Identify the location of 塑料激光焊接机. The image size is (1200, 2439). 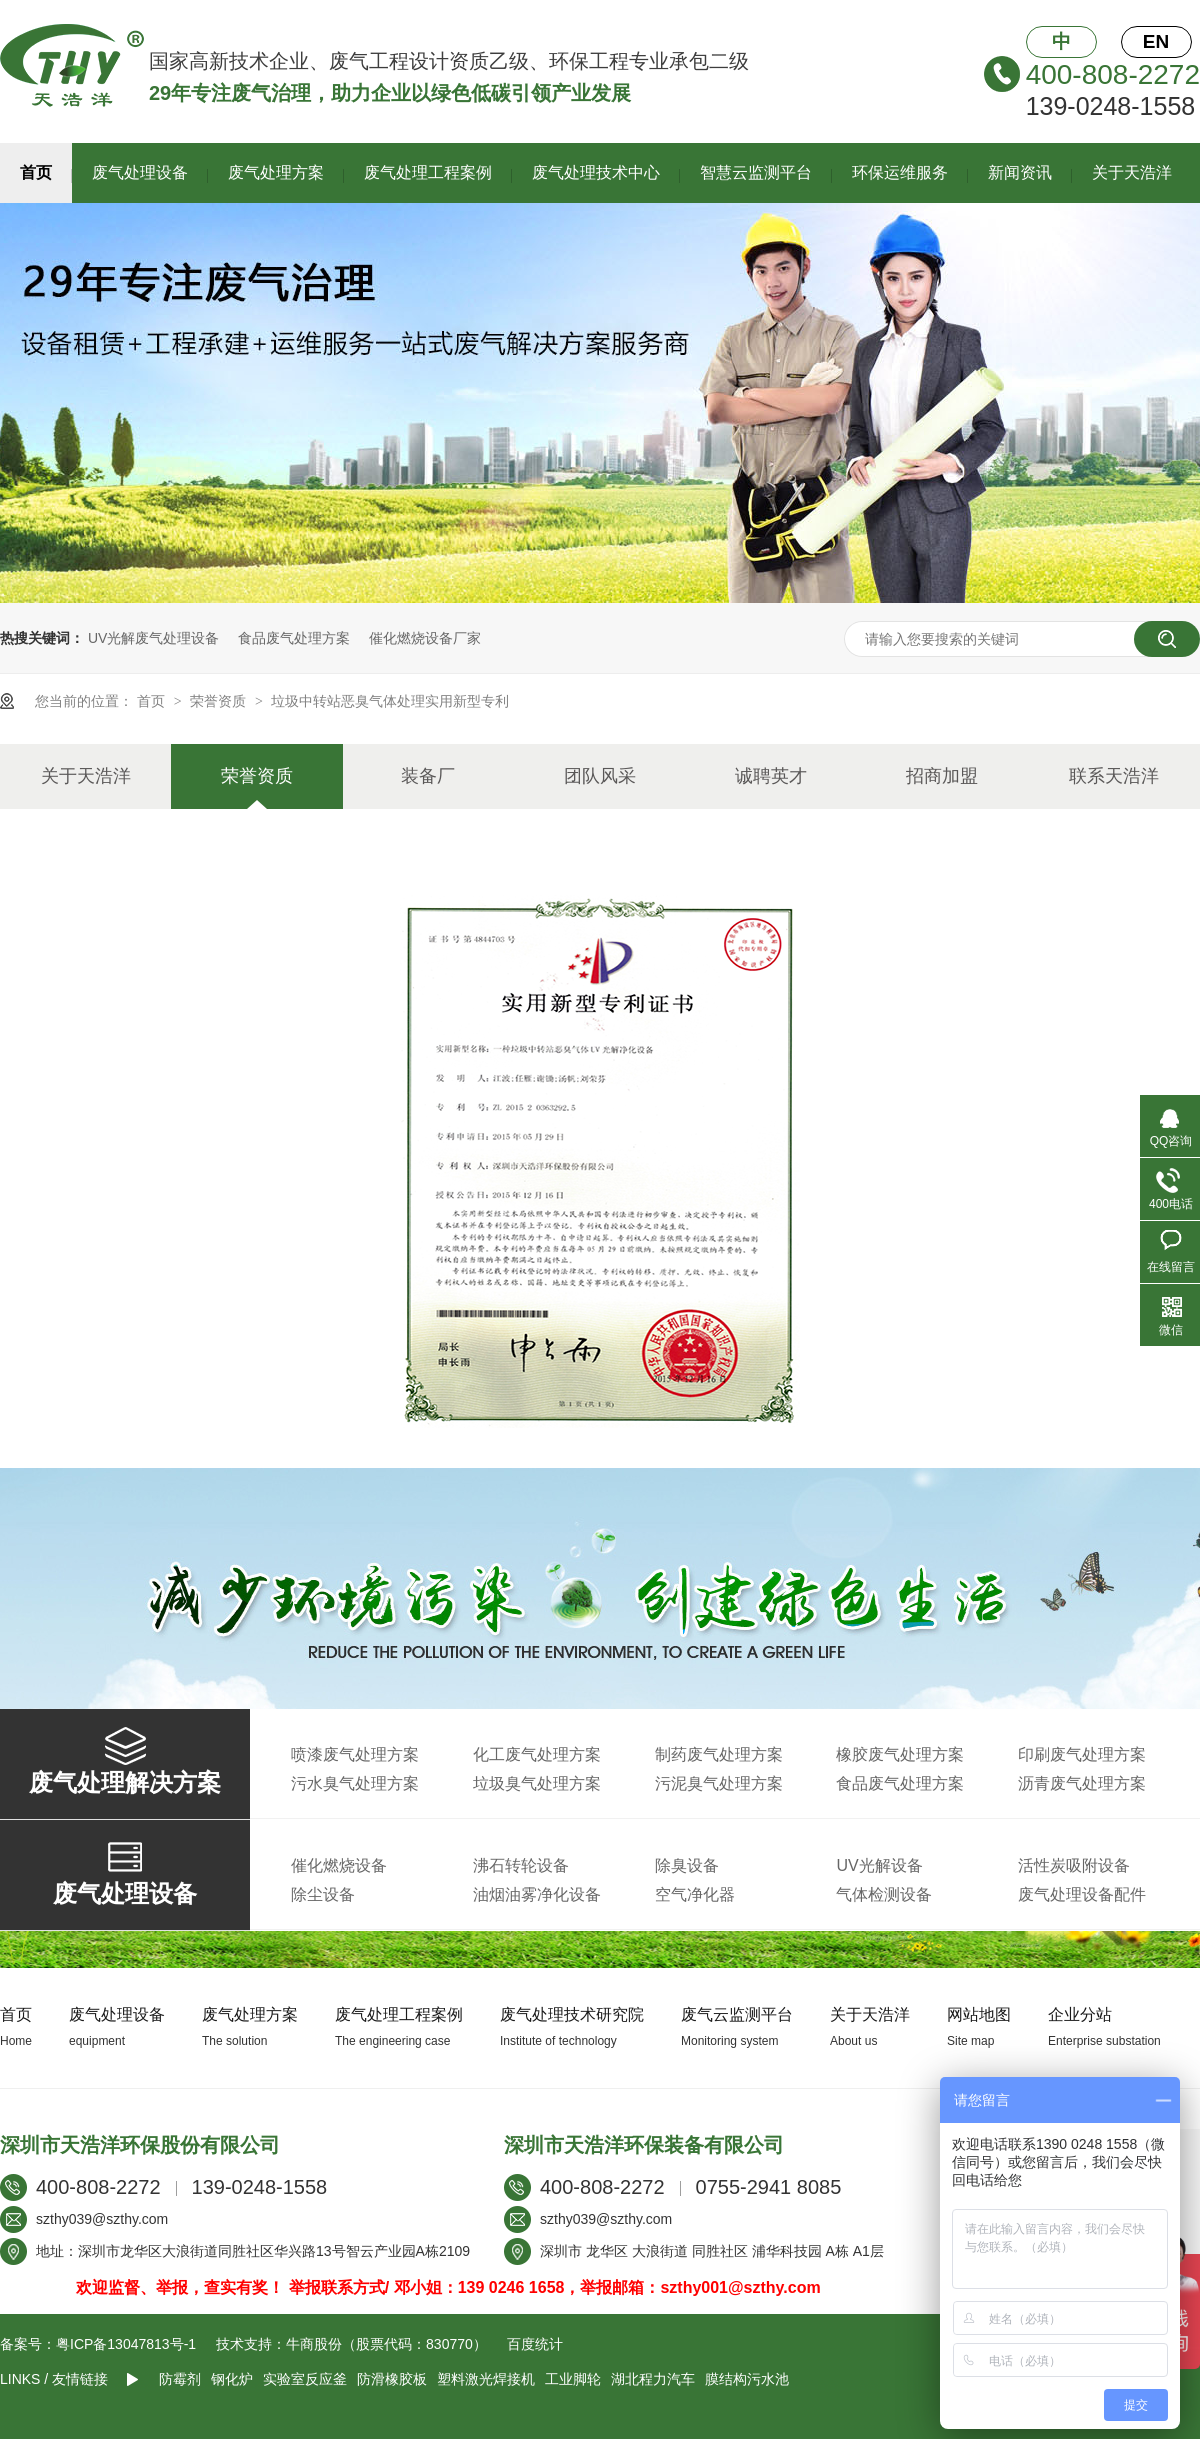
(486, 2379).